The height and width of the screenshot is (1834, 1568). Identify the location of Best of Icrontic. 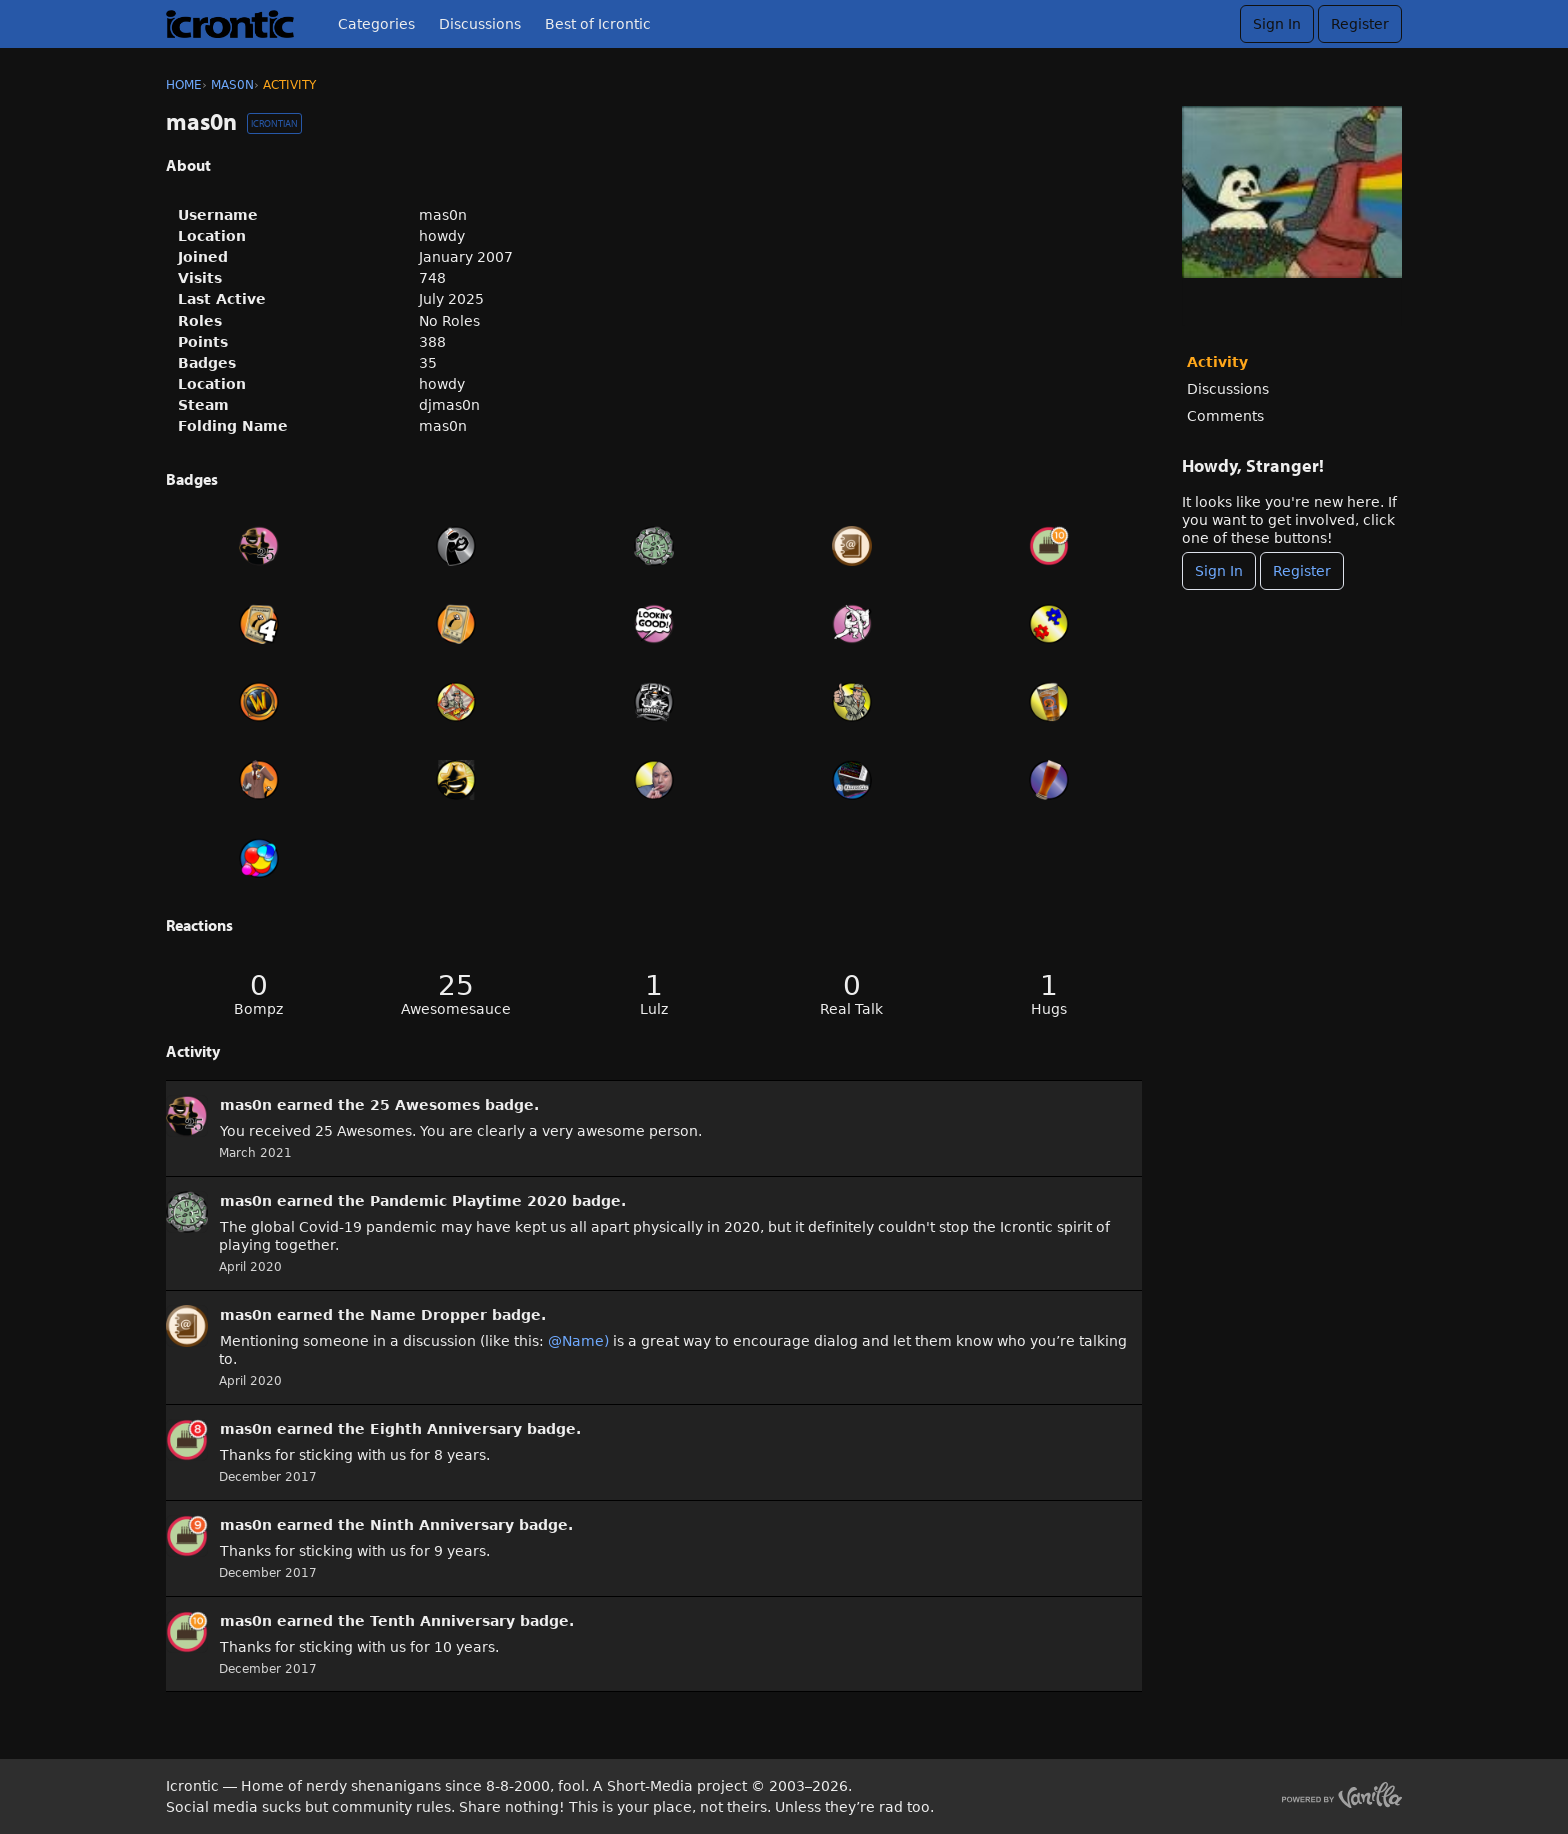
(598, 24).